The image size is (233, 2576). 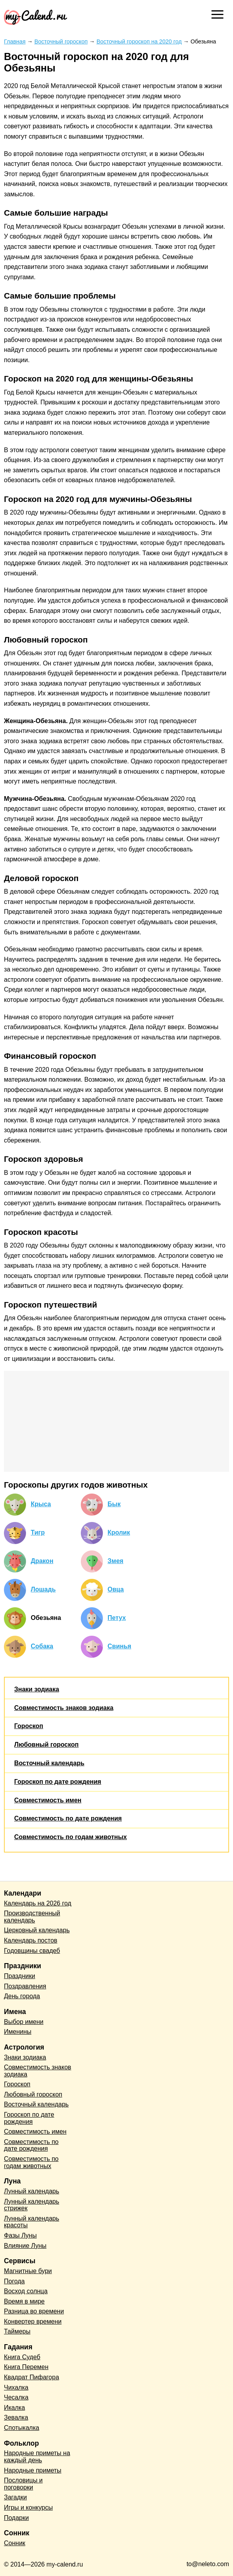 What do you see at coordinates (18, 2031) in the screenshot?
I see `Именины` at bounding box center [18, 2031].